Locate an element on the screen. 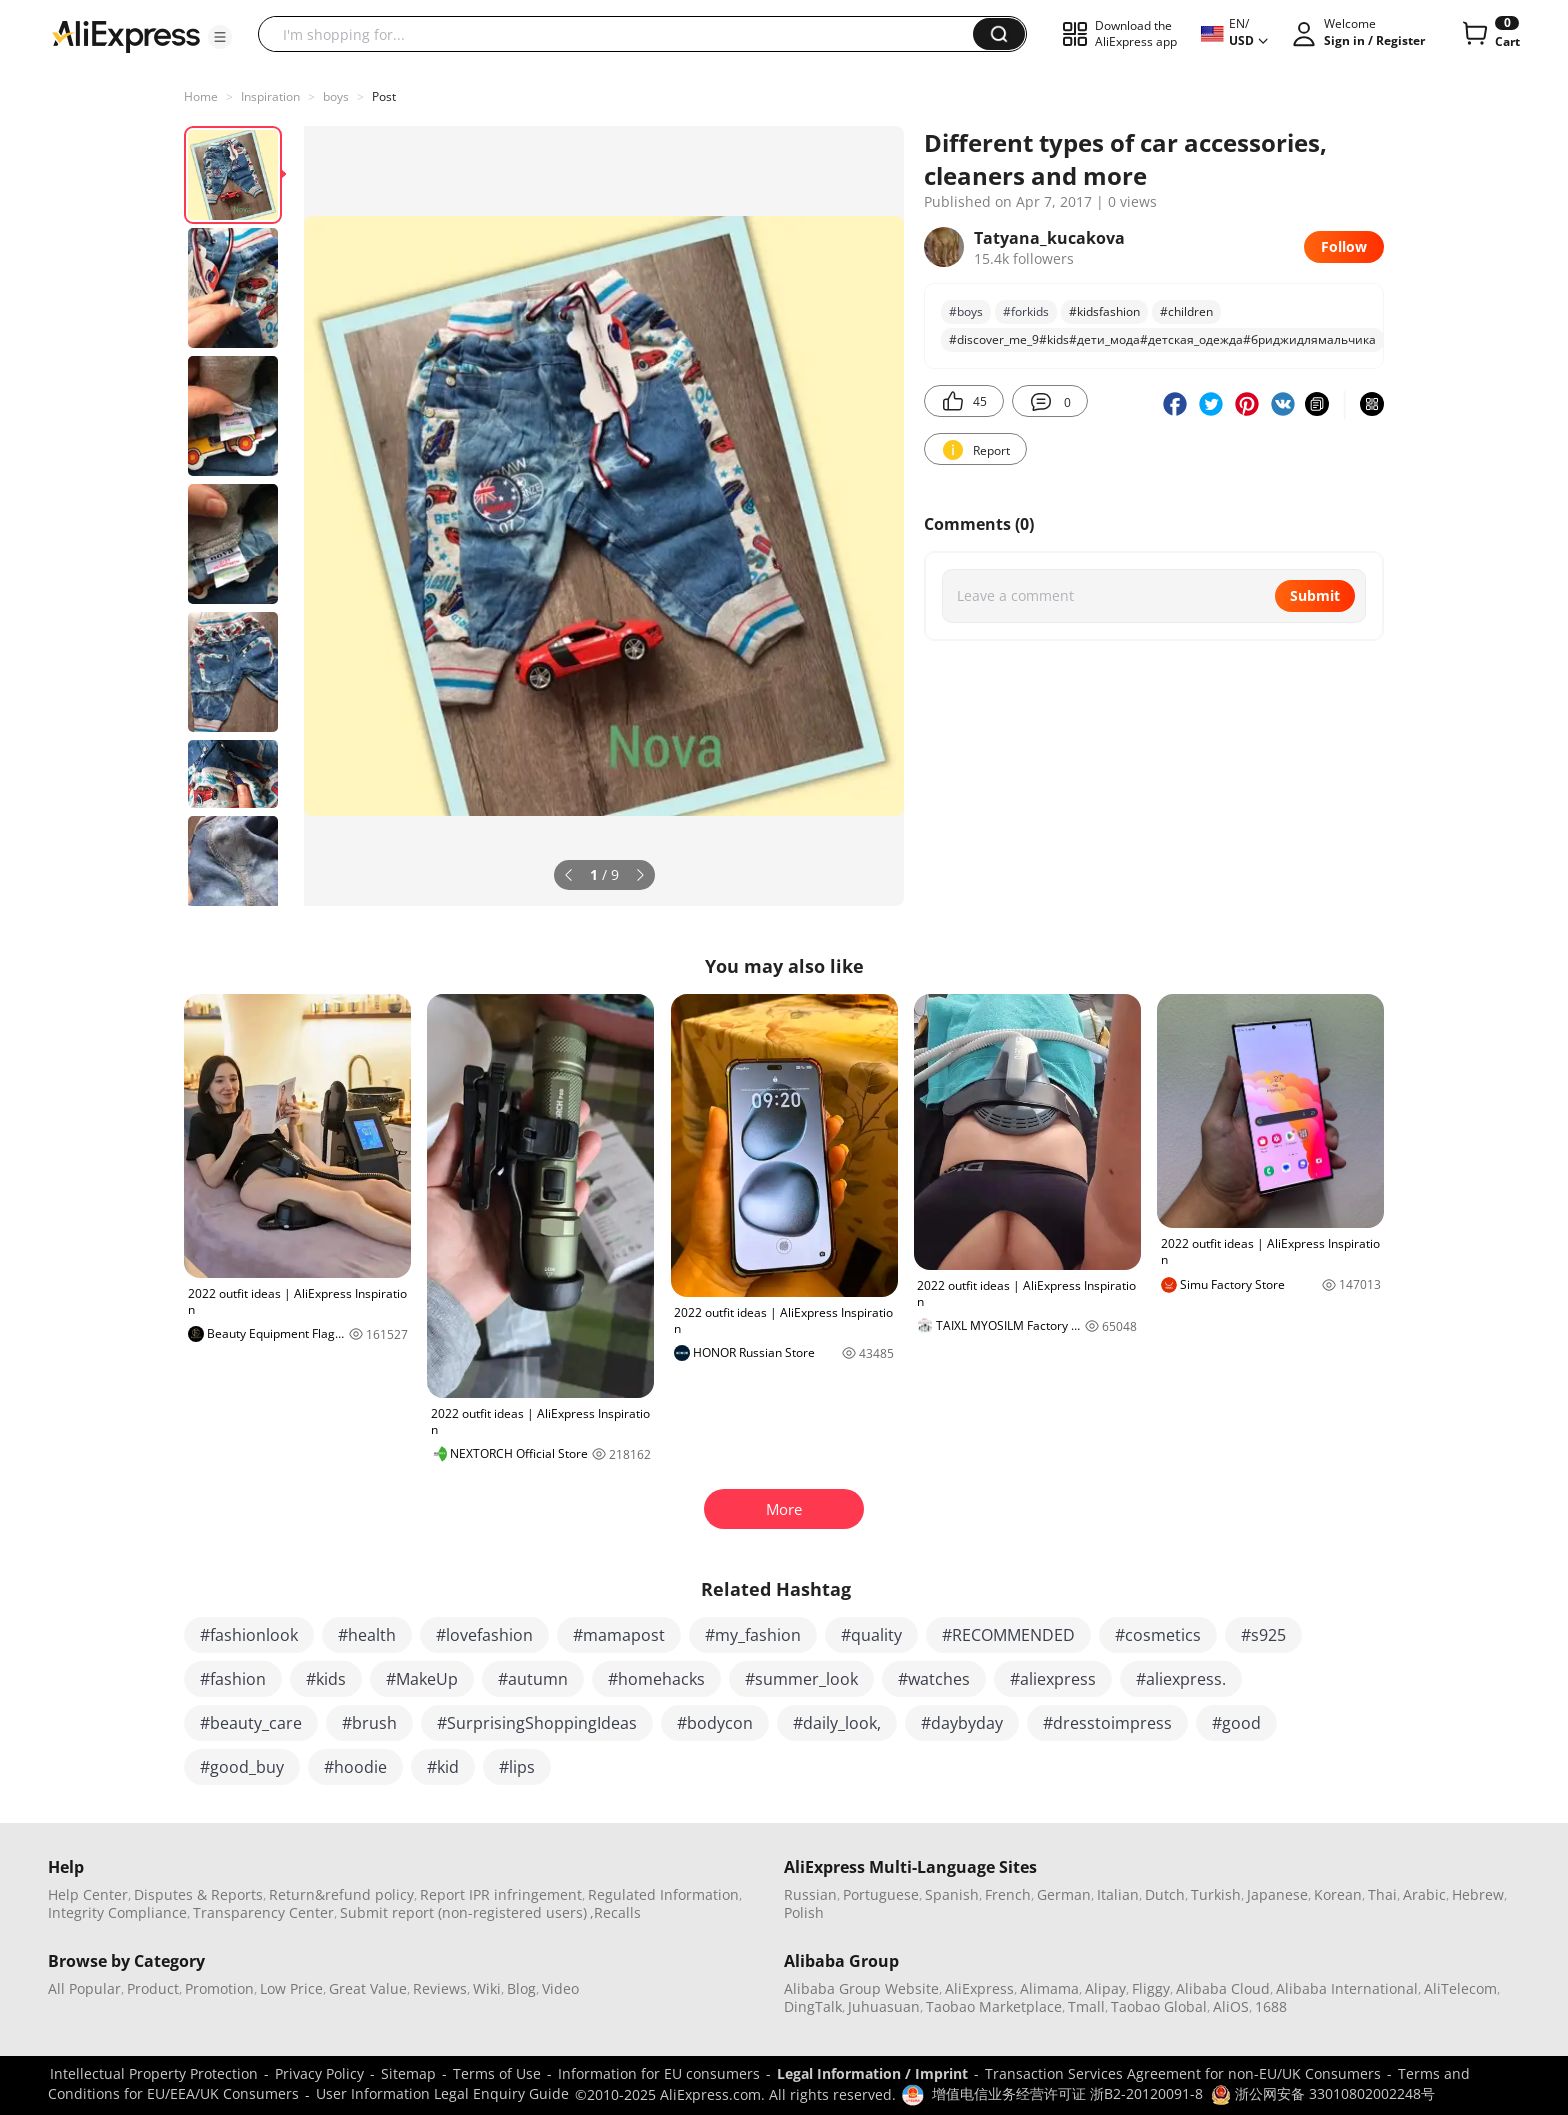  Polish is located at coordinates (804, 1912).